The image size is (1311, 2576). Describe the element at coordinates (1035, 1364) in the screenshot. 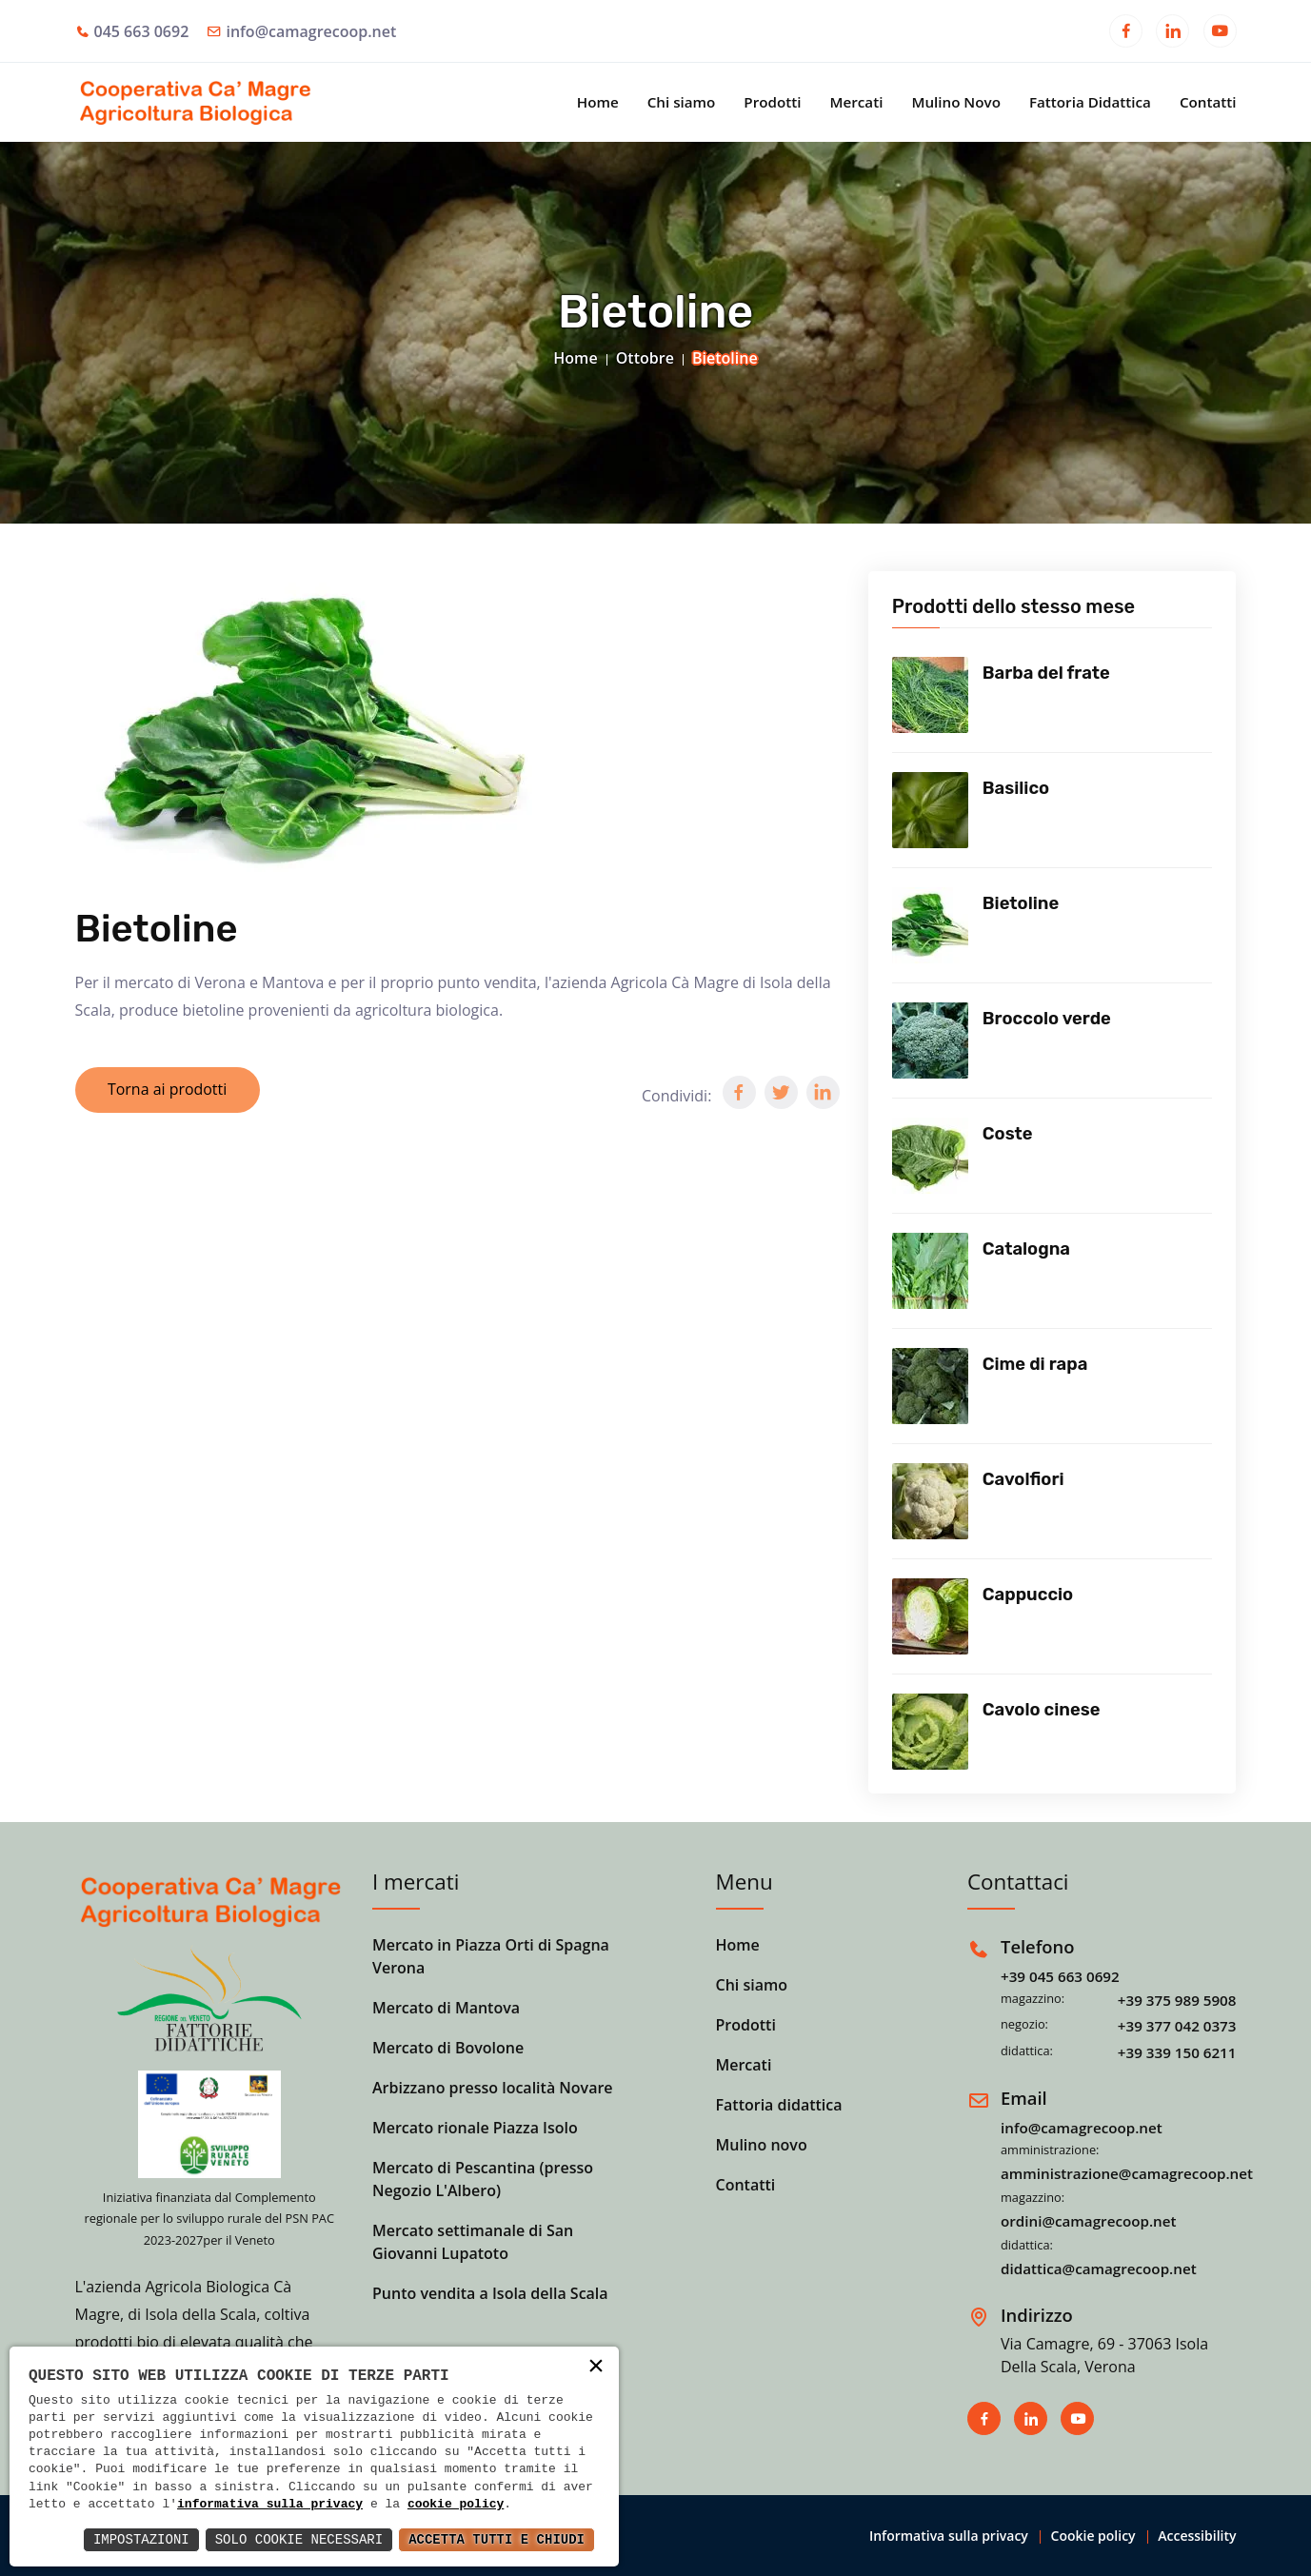

I see `Cime di rapa` at that location.